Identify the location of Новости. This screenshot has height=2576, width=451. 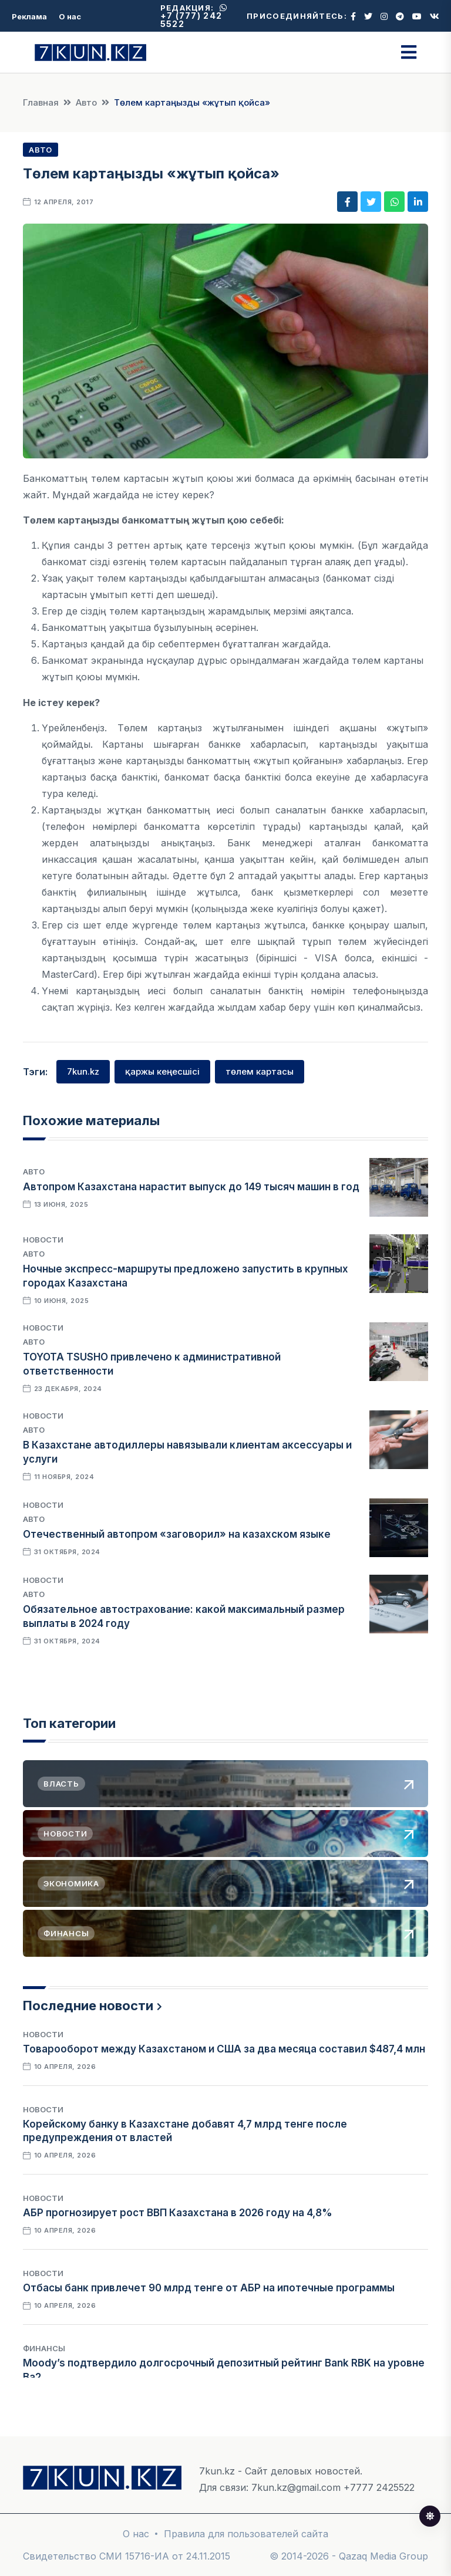
(43, 1239).